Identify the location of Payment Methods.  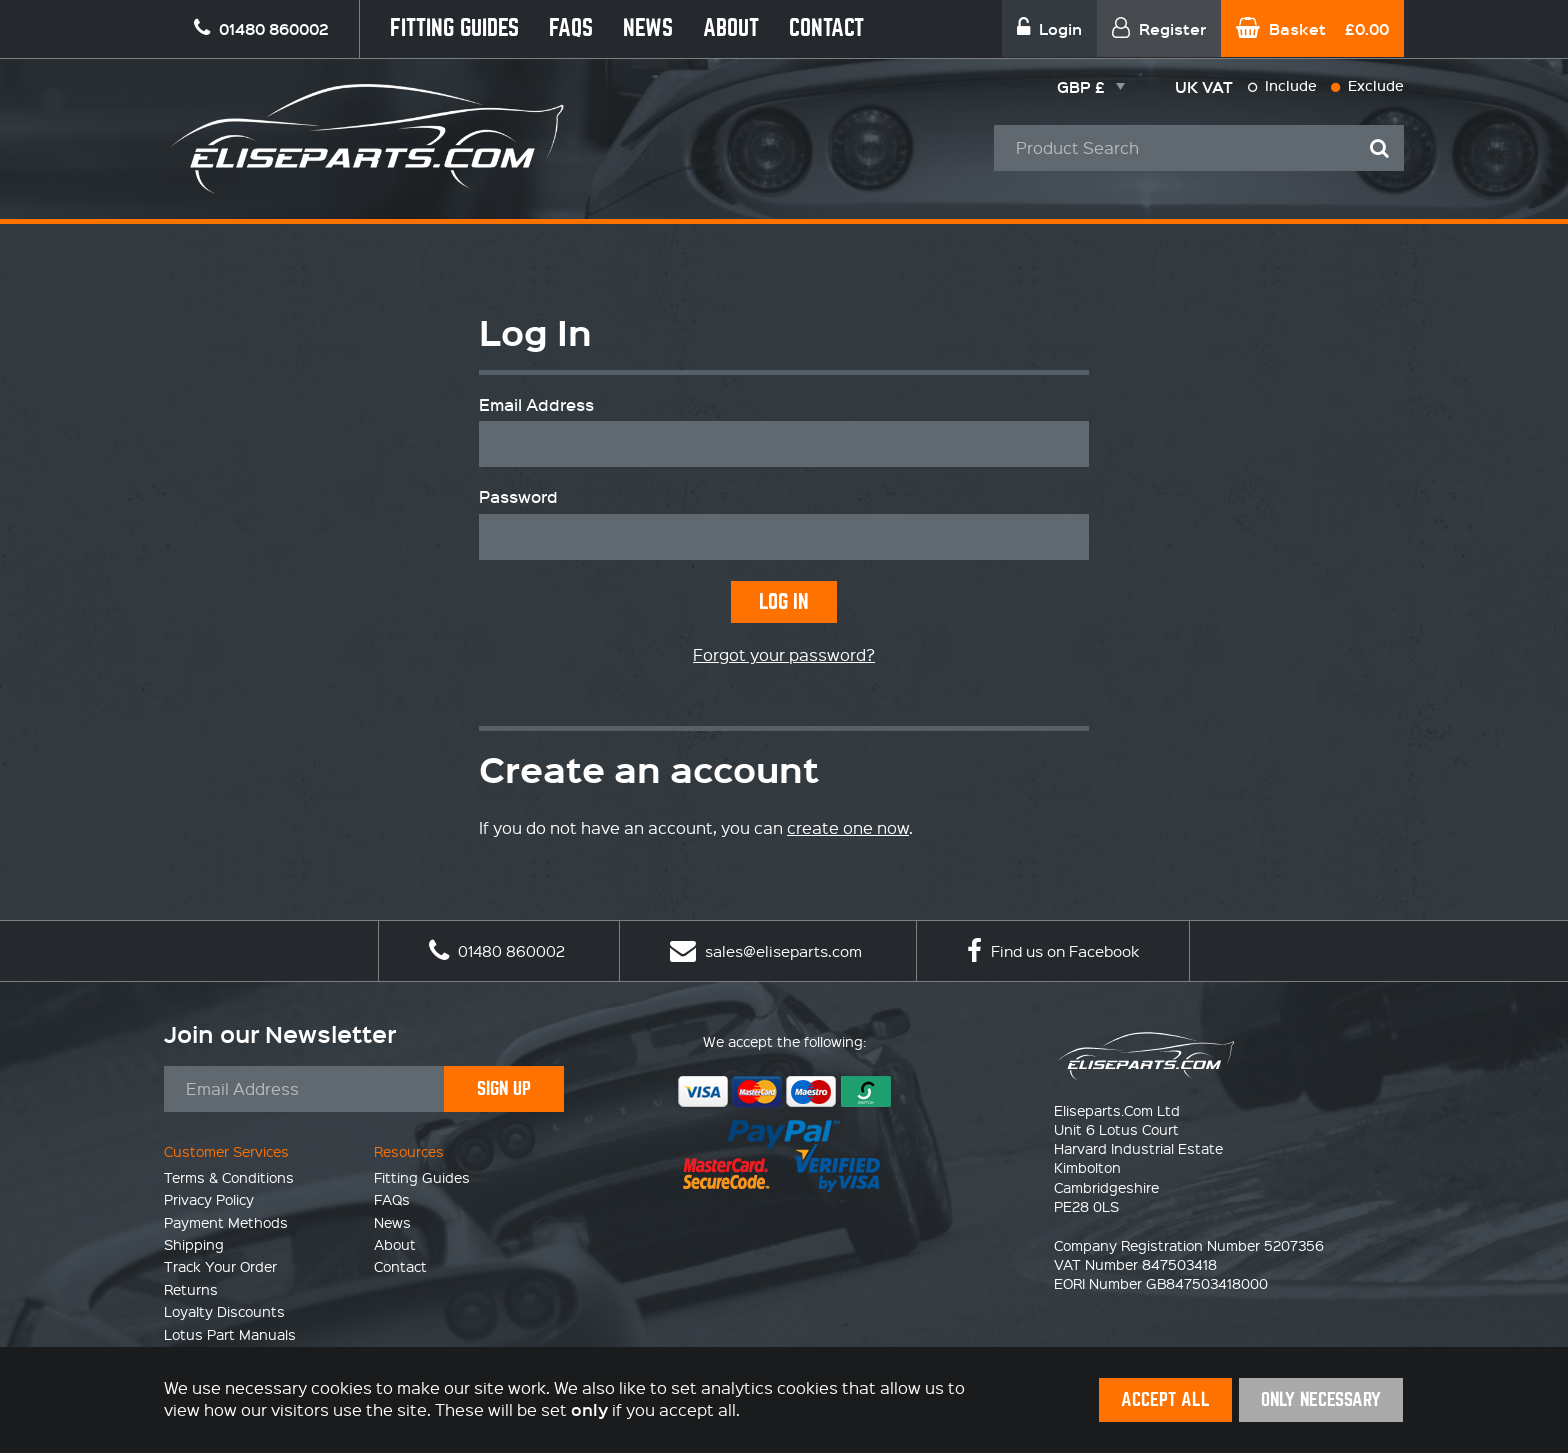
(226, 1222).